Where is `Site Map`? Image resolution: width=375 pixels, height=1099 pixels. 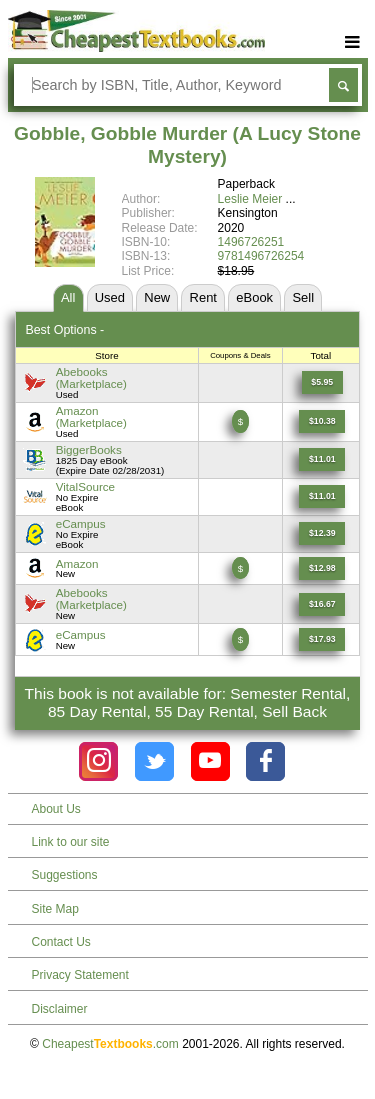
Site Map is located at coordinates (55, 909).